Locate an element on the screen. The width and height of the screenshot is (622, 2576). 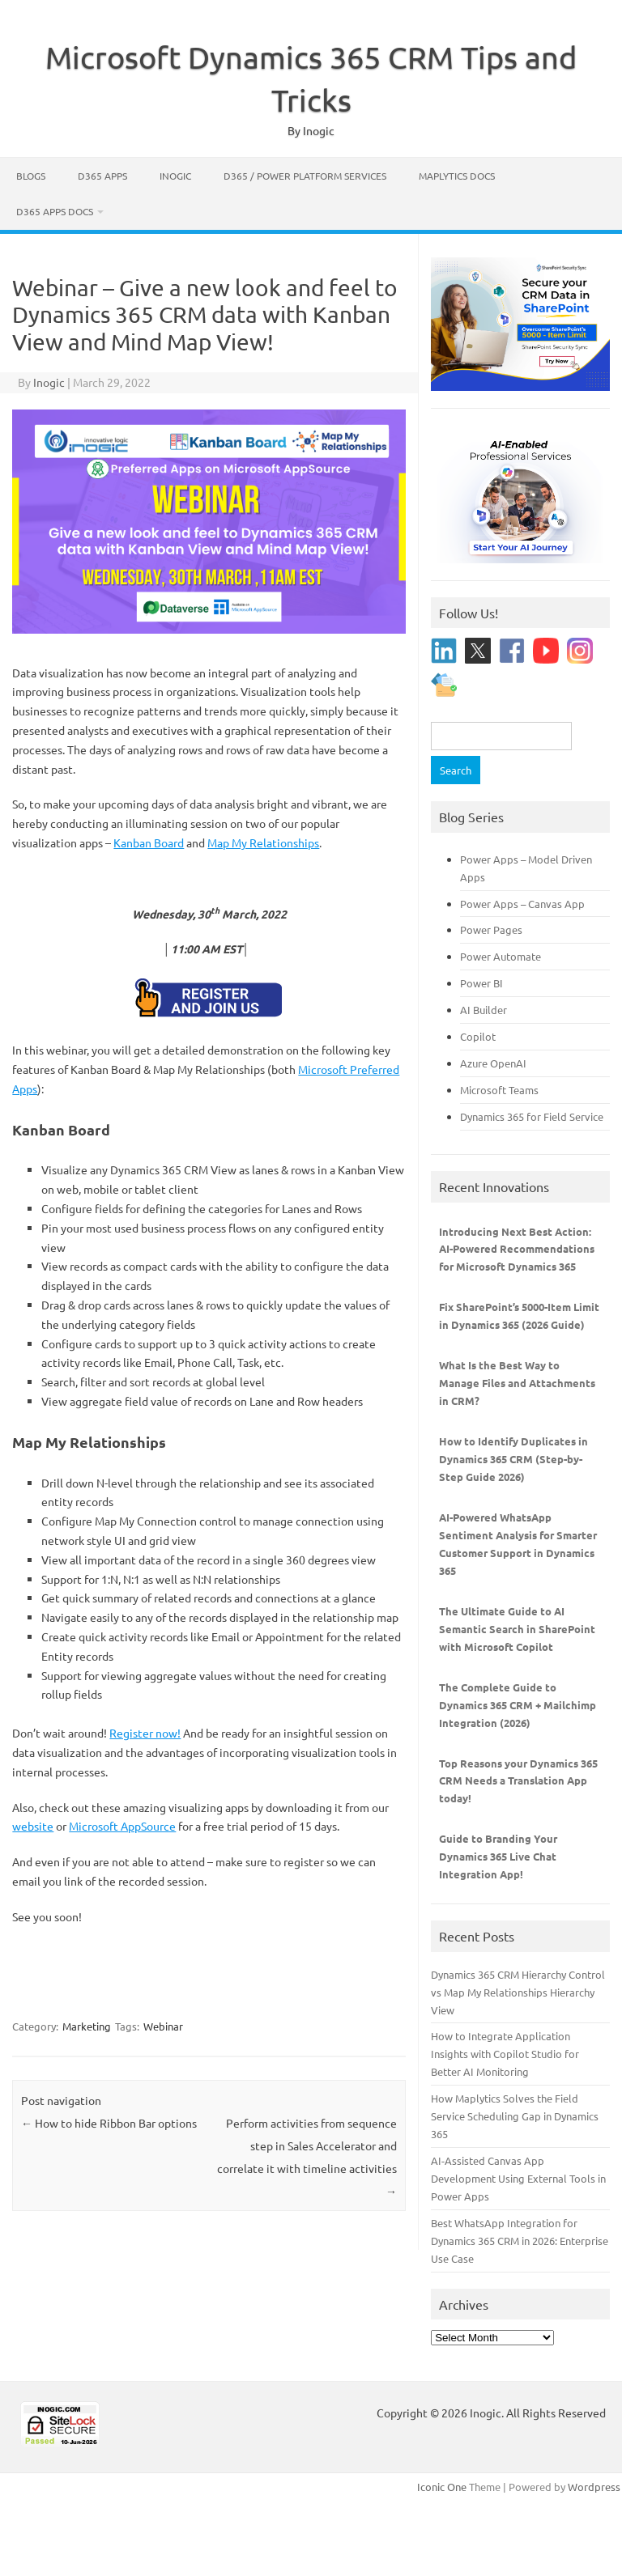
Microsoft Teams is located at coordinates (499, 1090).